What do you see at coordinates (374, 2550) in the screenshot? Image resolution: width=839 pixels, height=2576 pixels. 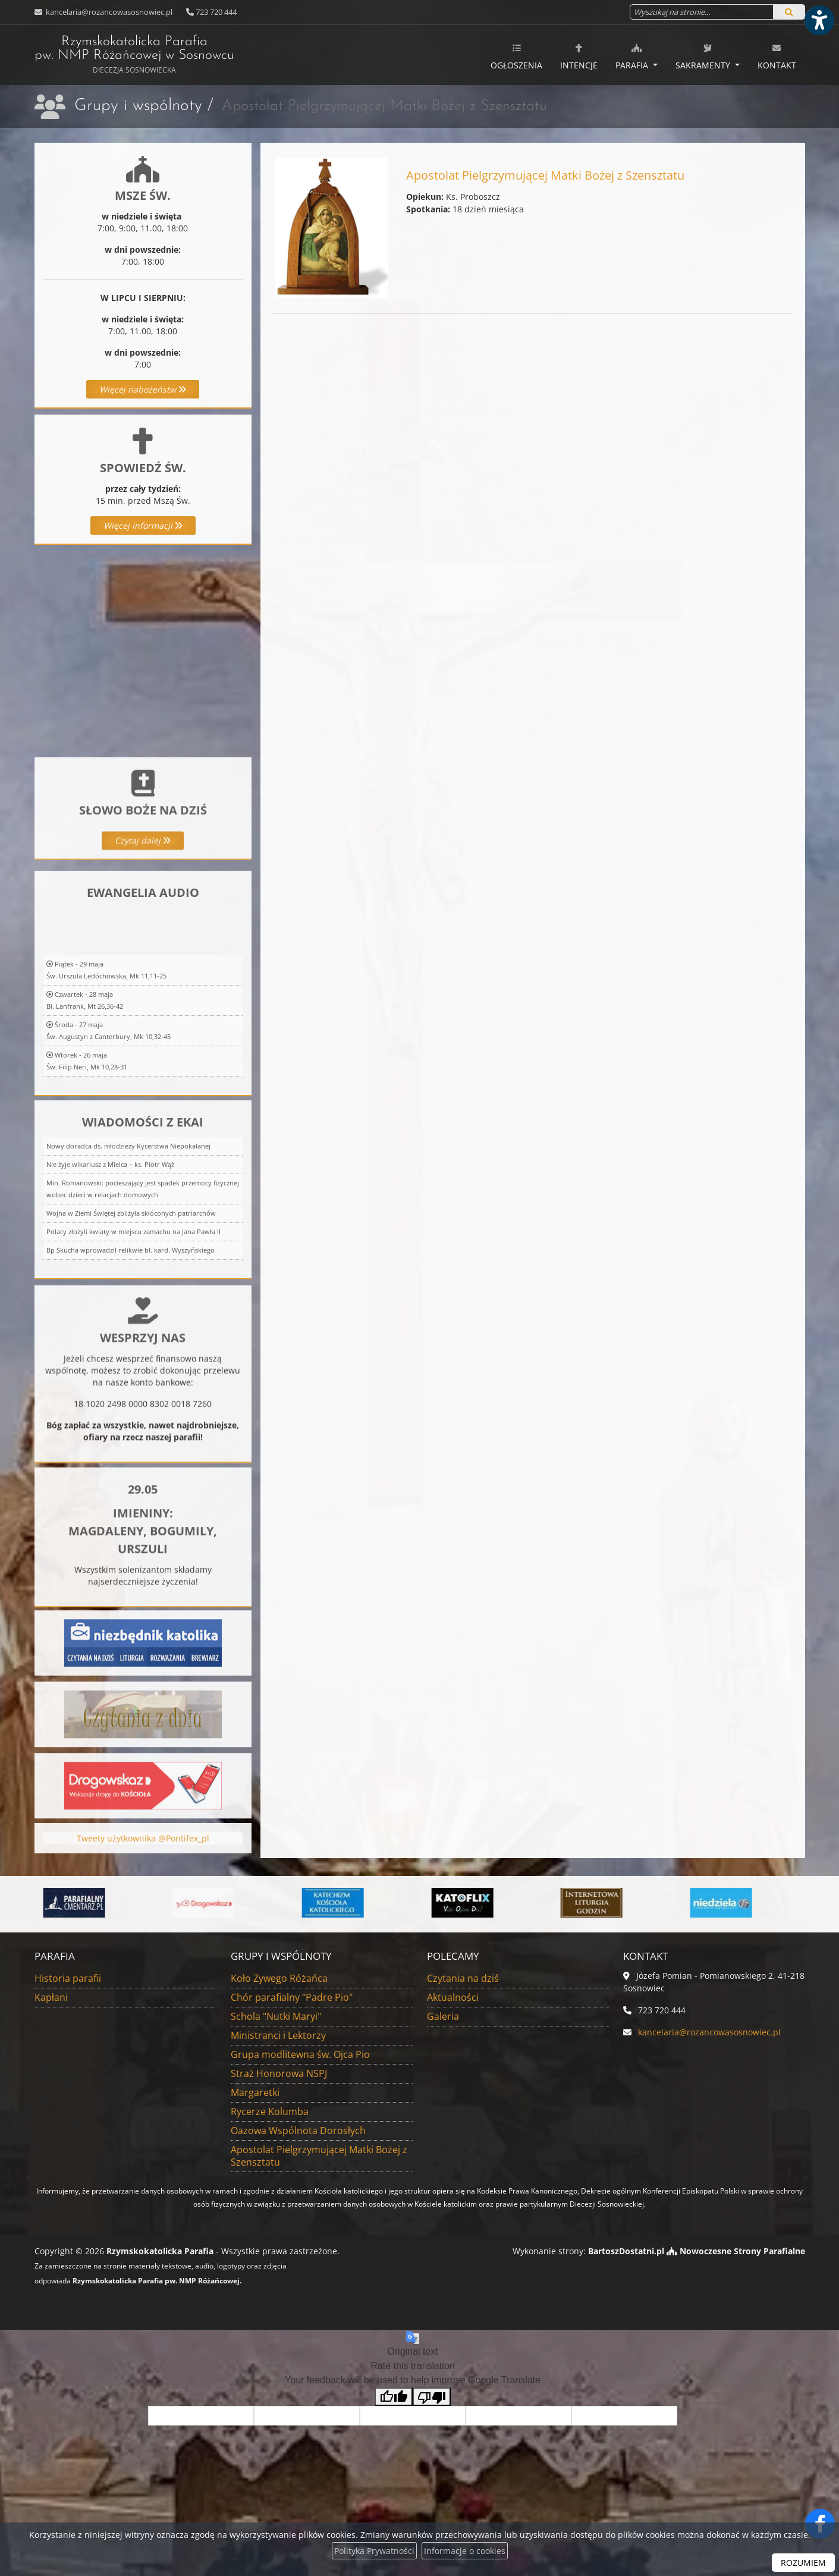 I see `Polityka Prywatności` at bounding box center [374, 2550].